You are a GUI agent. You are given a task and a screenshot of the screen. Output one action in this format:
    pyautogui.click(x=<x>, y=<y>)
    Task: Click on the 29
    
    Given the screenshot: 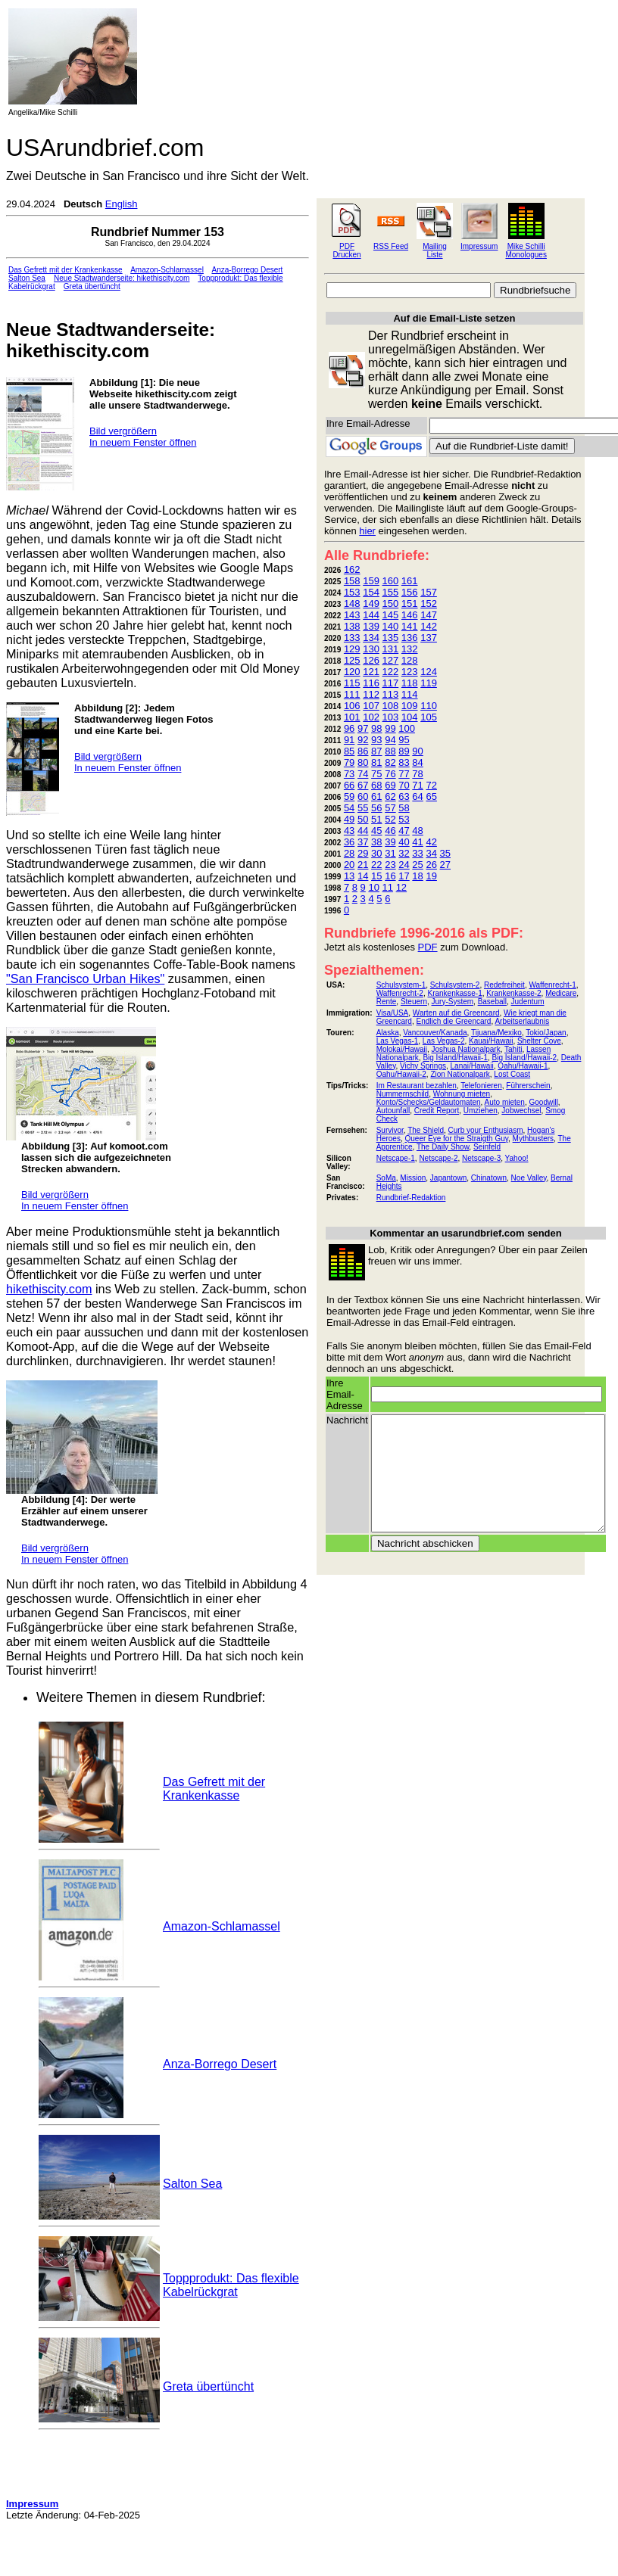 What is the action you would take?
    pyautogui.click(x=362, y=853)
    